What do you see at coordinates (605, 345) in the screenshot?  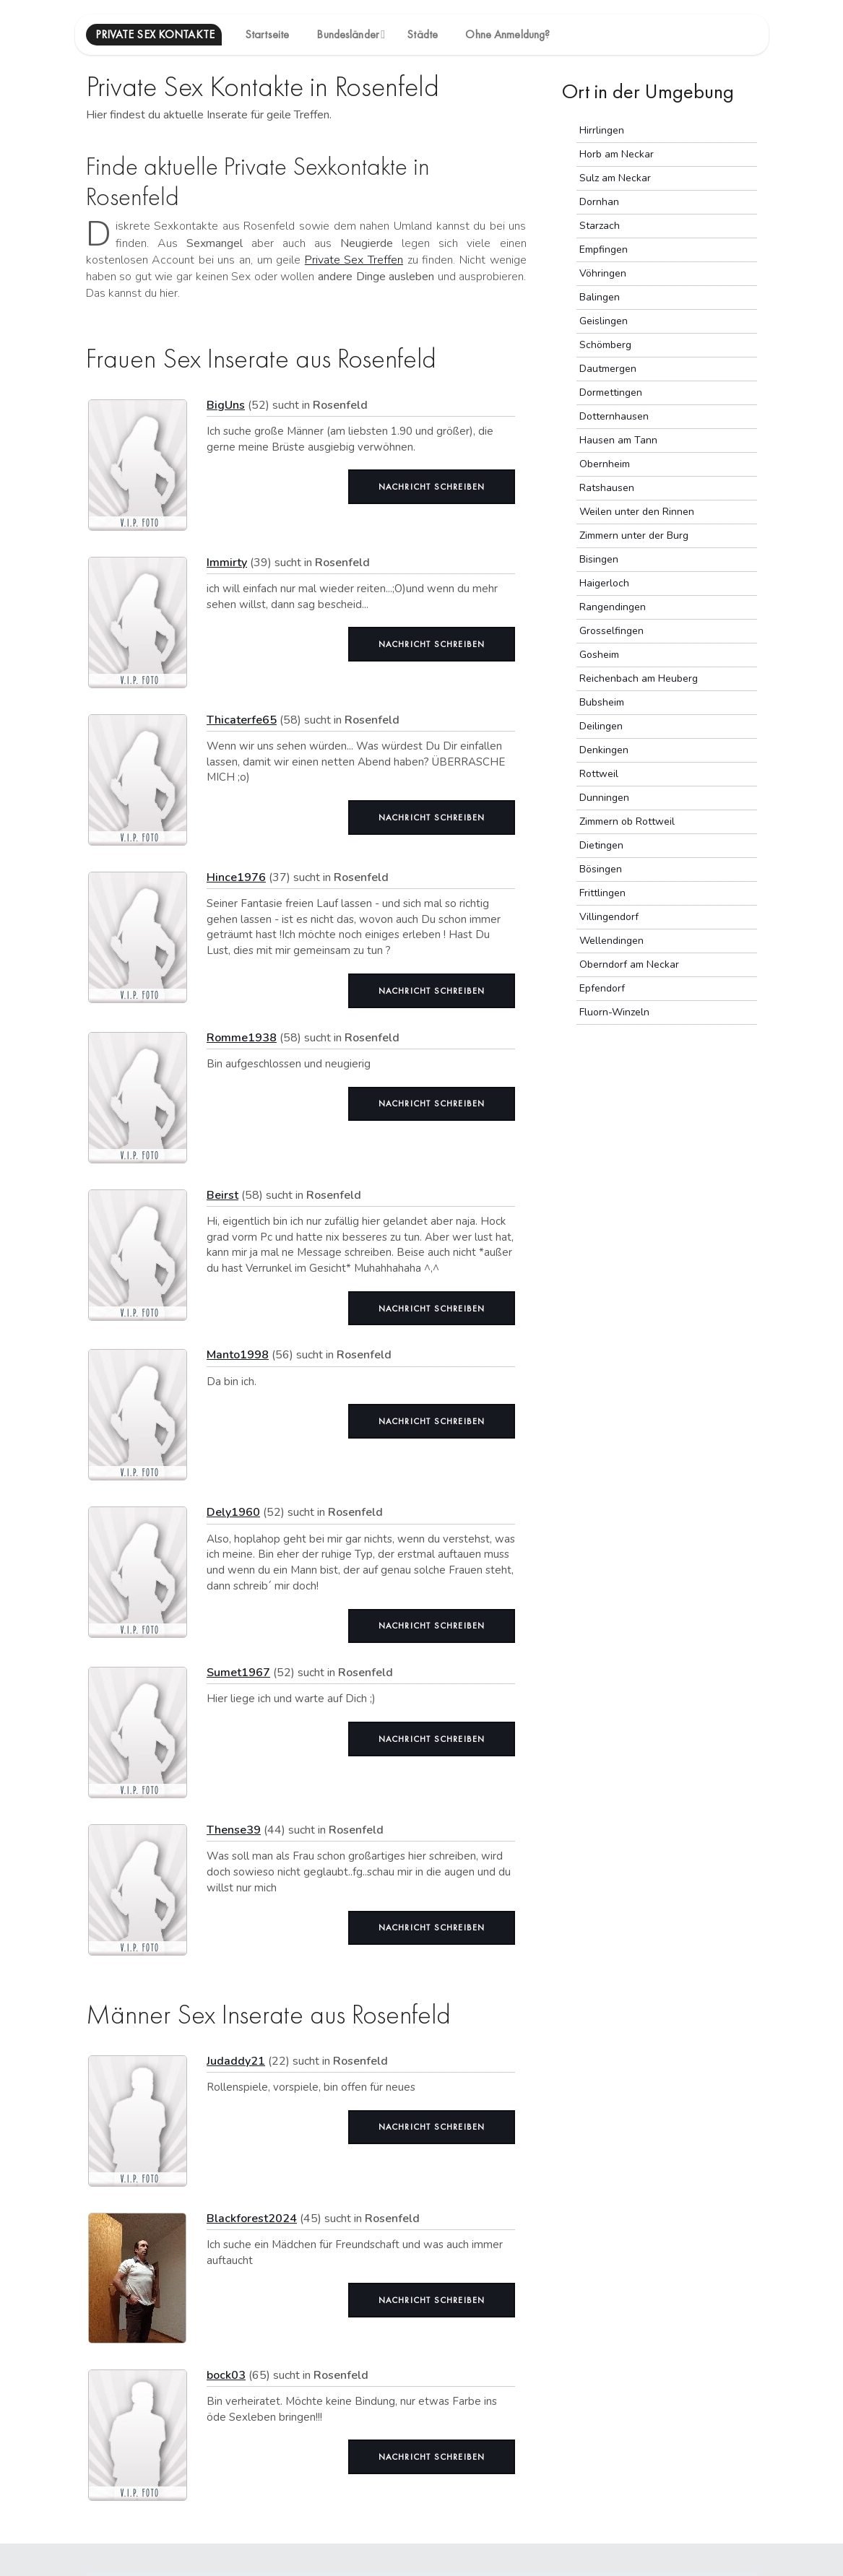 I see `Schömberg` at bounding box center [605, 345].